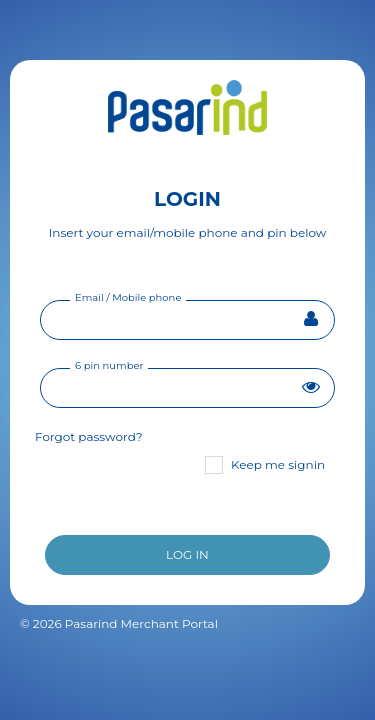  Describe the element at coordinates (265, 465) in the screenshot. I see `Keep me signin` at that location.